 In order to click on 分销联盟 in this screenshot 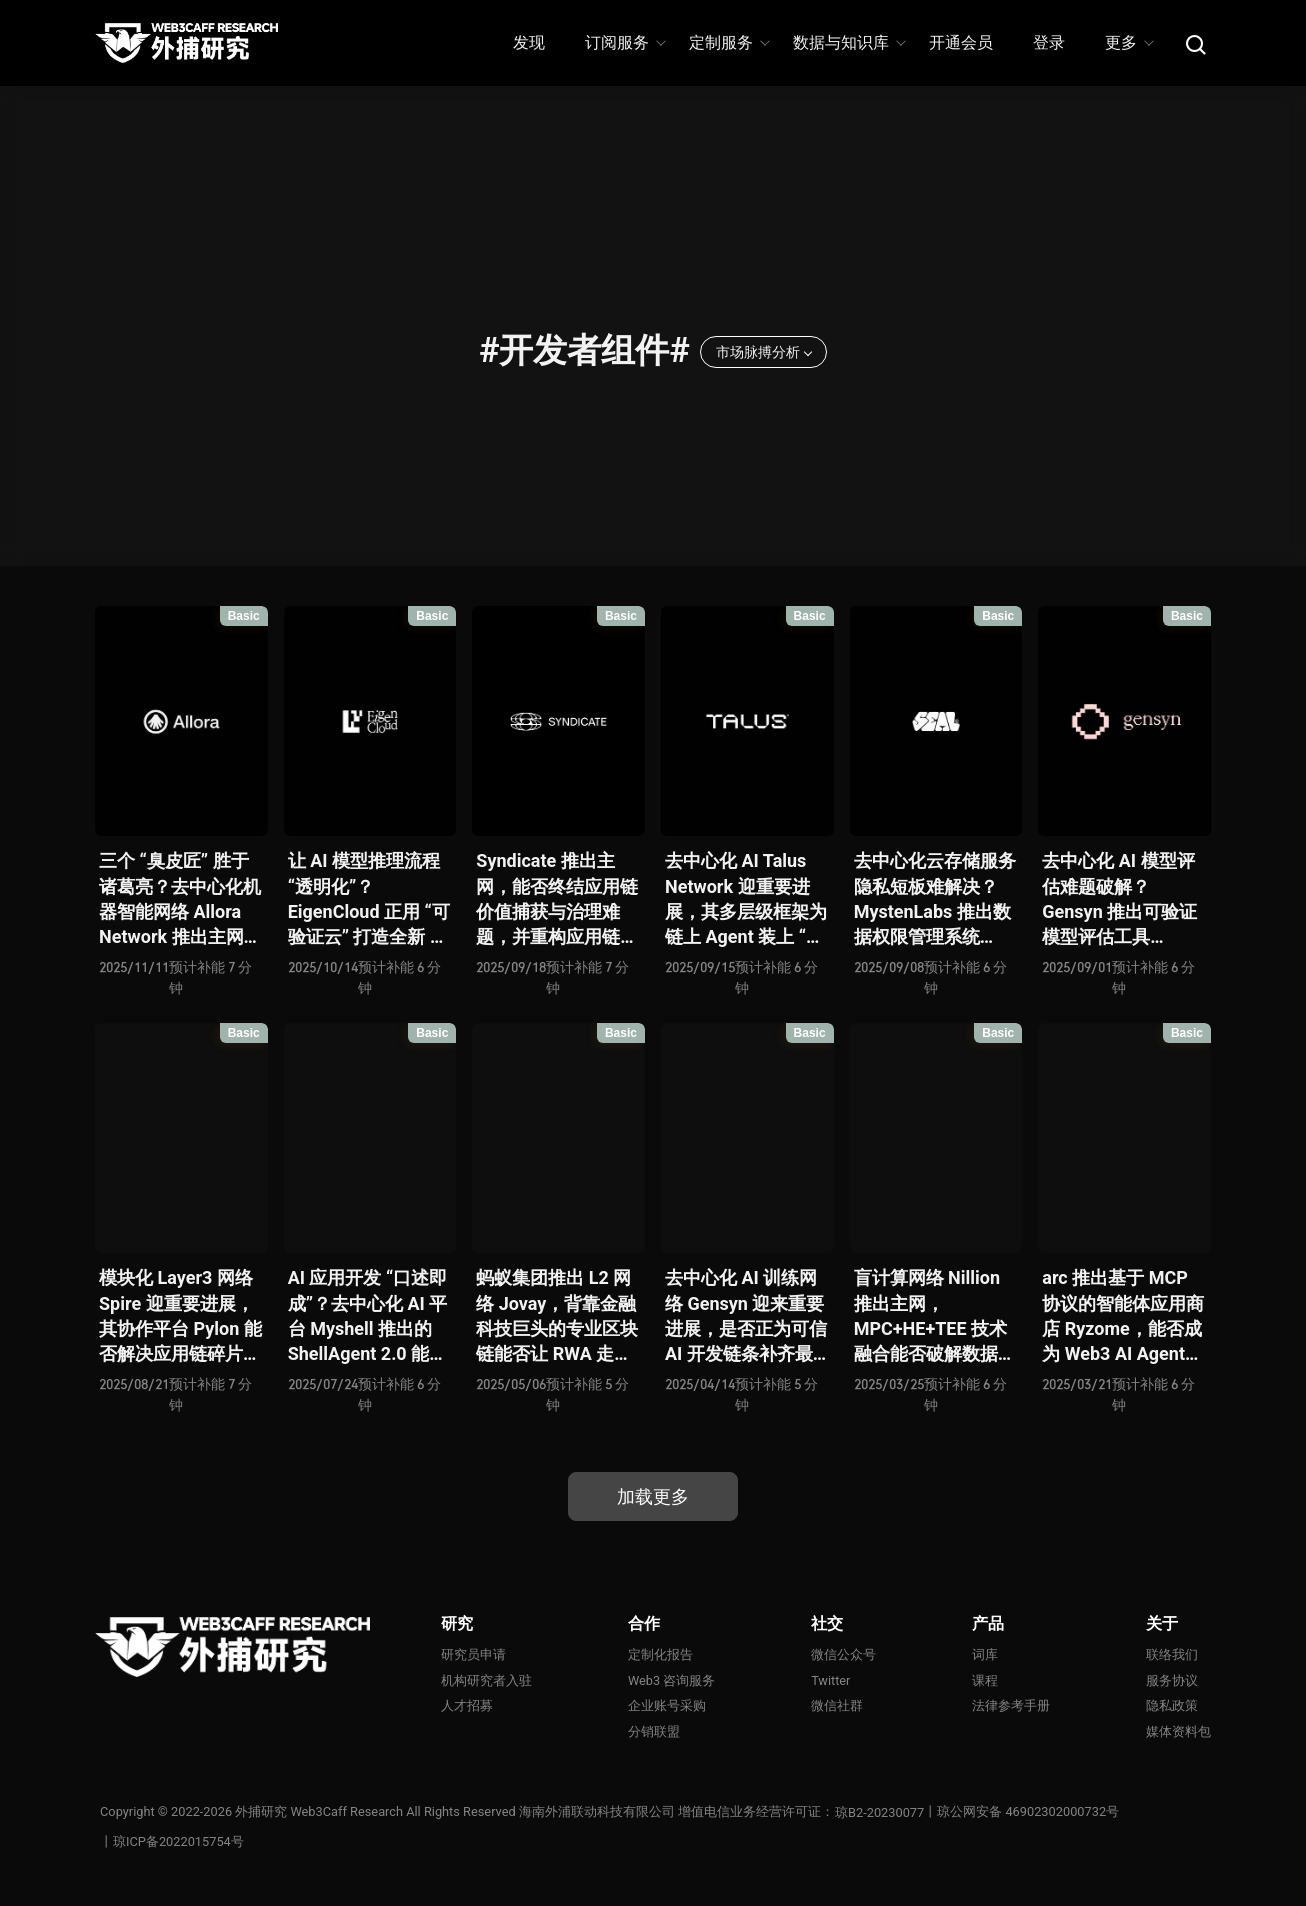, I will do `click(654, 1731)`.